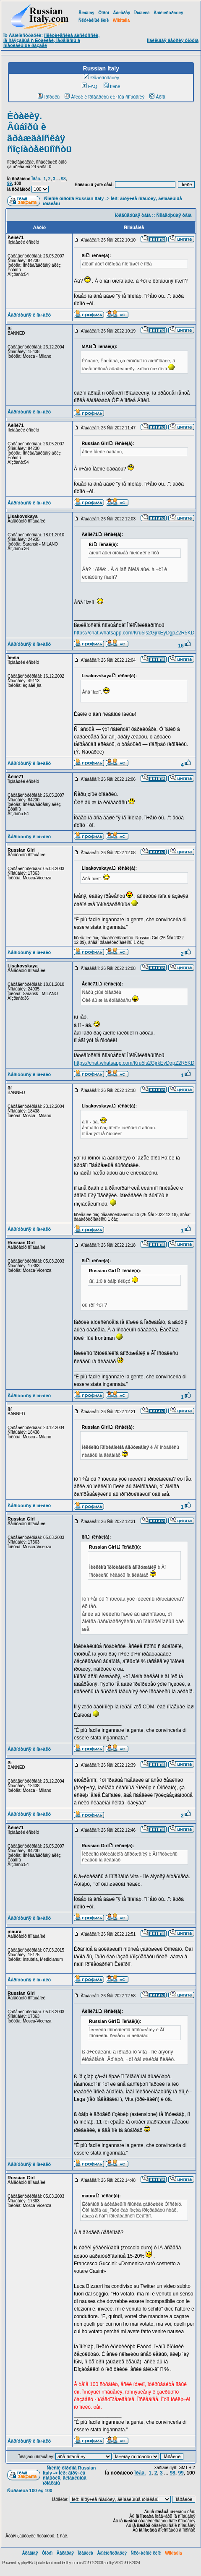 This screenshot has height=2576, width=201. I want to click on Ãàëåðåÿ, so click(121, 12).